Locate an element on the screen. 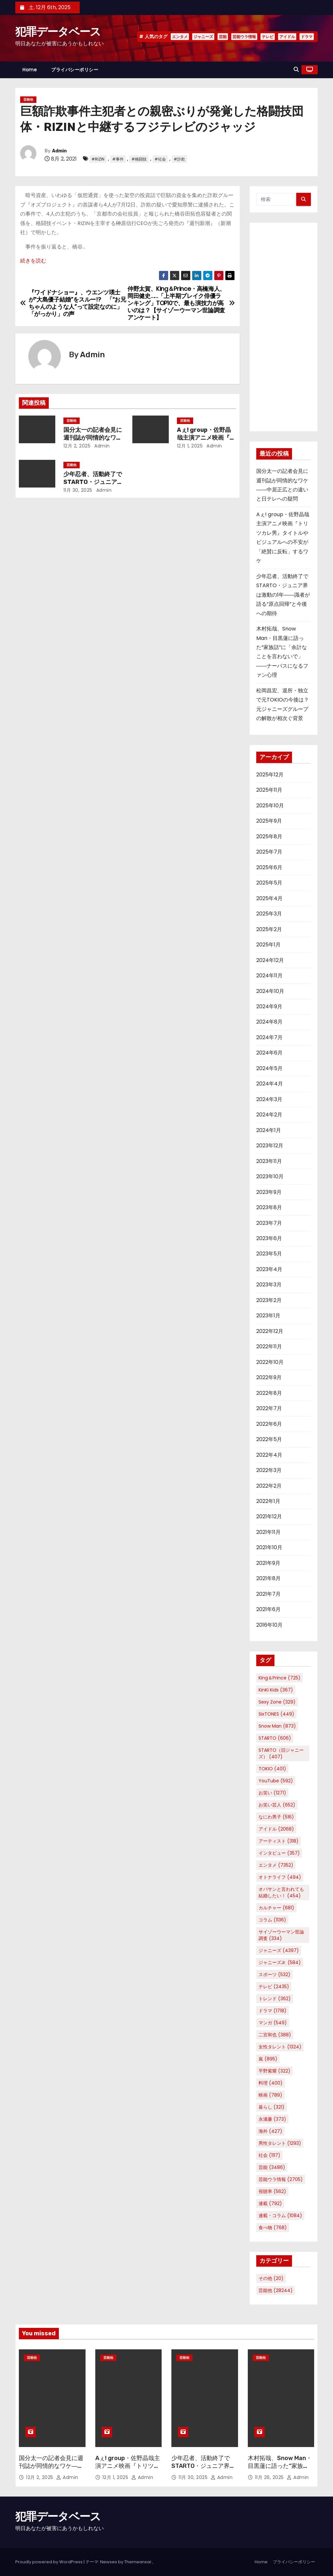 The image size is (333, 2576). 2016年10月 is located at coordinates (269, 1625).